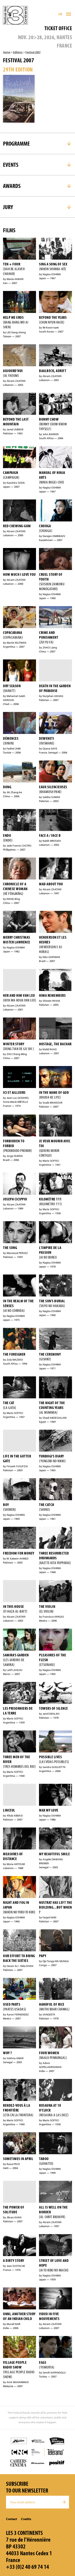 Image resolution: width=75 pixels, height=2576 pixels. I want to click on Events, so click(10, 164).